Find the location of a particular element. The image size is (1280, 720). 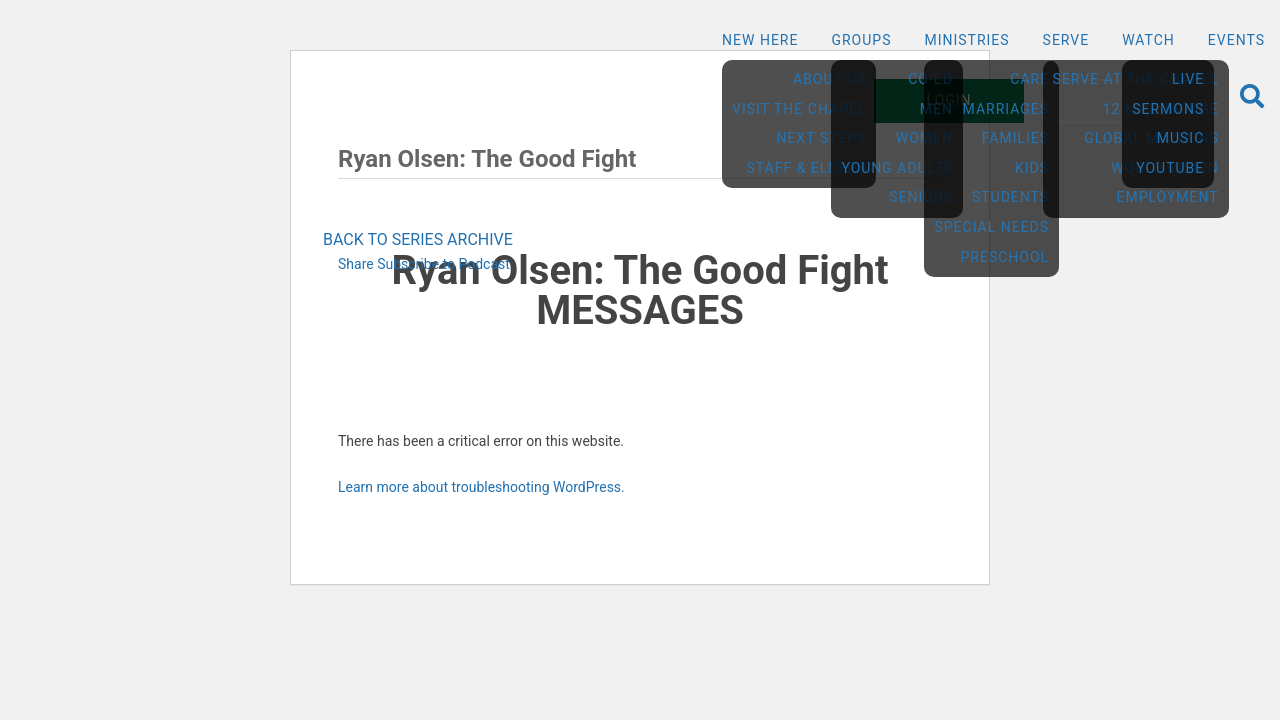

Groups is located at coordinates (861, 40).